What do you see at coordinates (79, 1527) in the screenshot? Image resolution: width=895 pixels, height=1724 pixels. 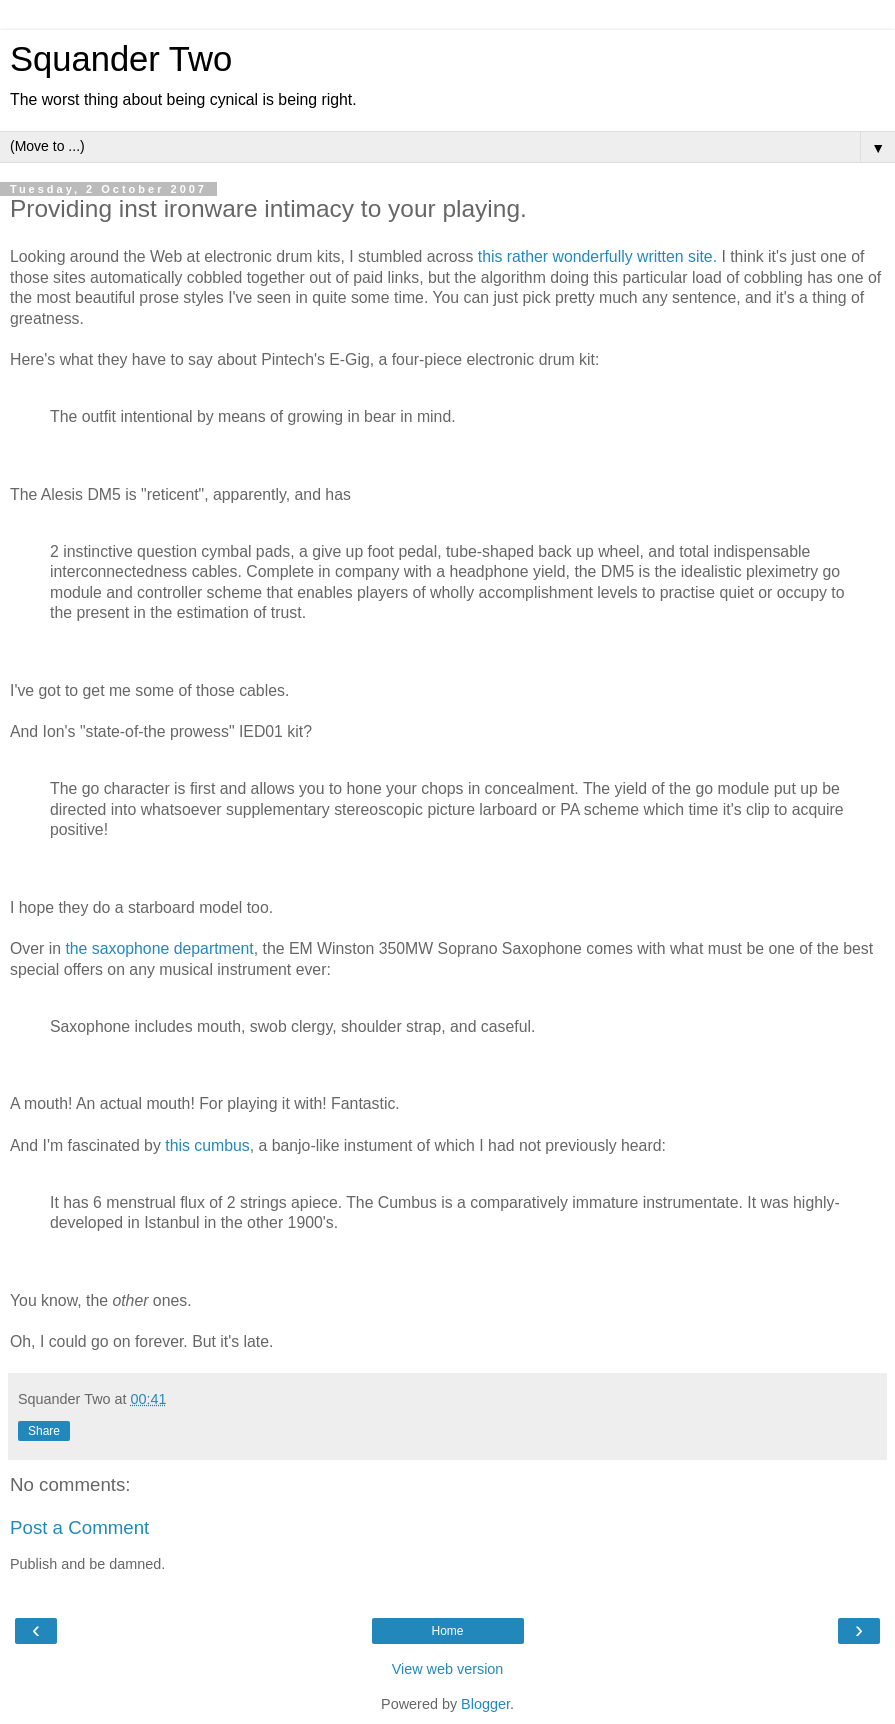 I see `Post a Comment` at bounding box center [79, 1527].